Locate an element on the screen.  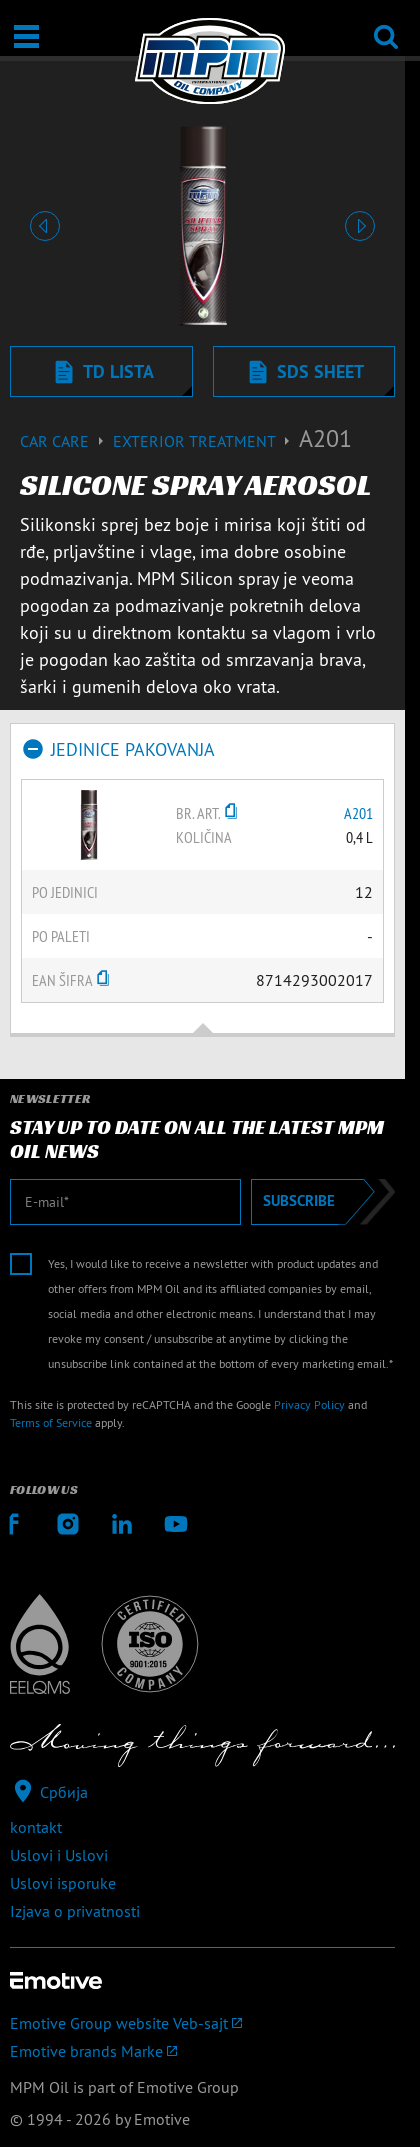
Exterior treatment is located at coordinates (206, 441).